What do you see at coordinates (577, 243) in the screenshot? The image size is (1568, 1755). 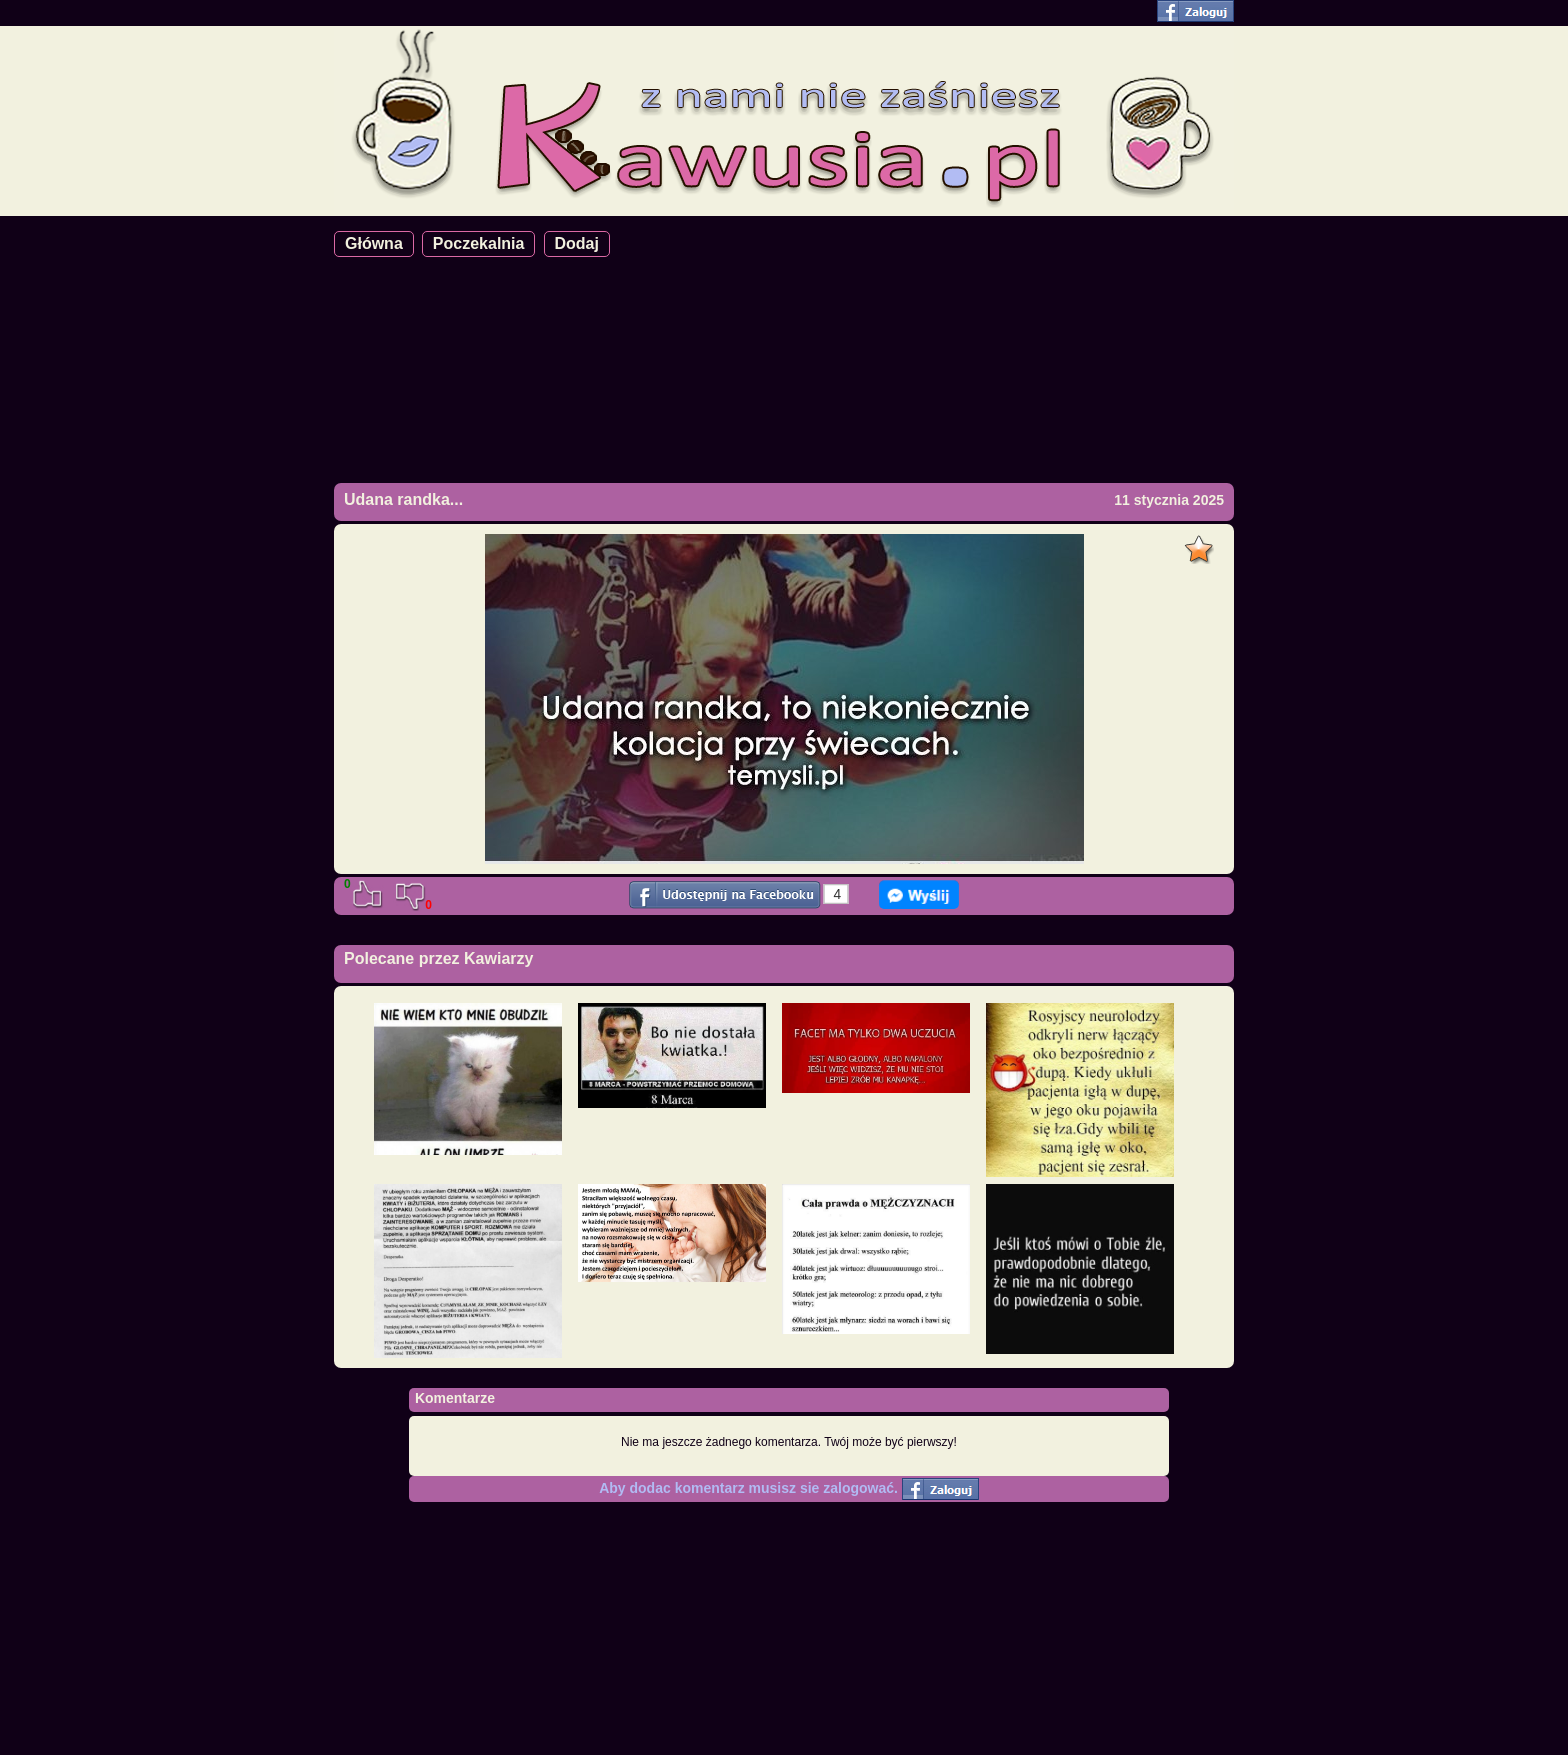 I see `Dodaj` at bounding box center [577, 243].